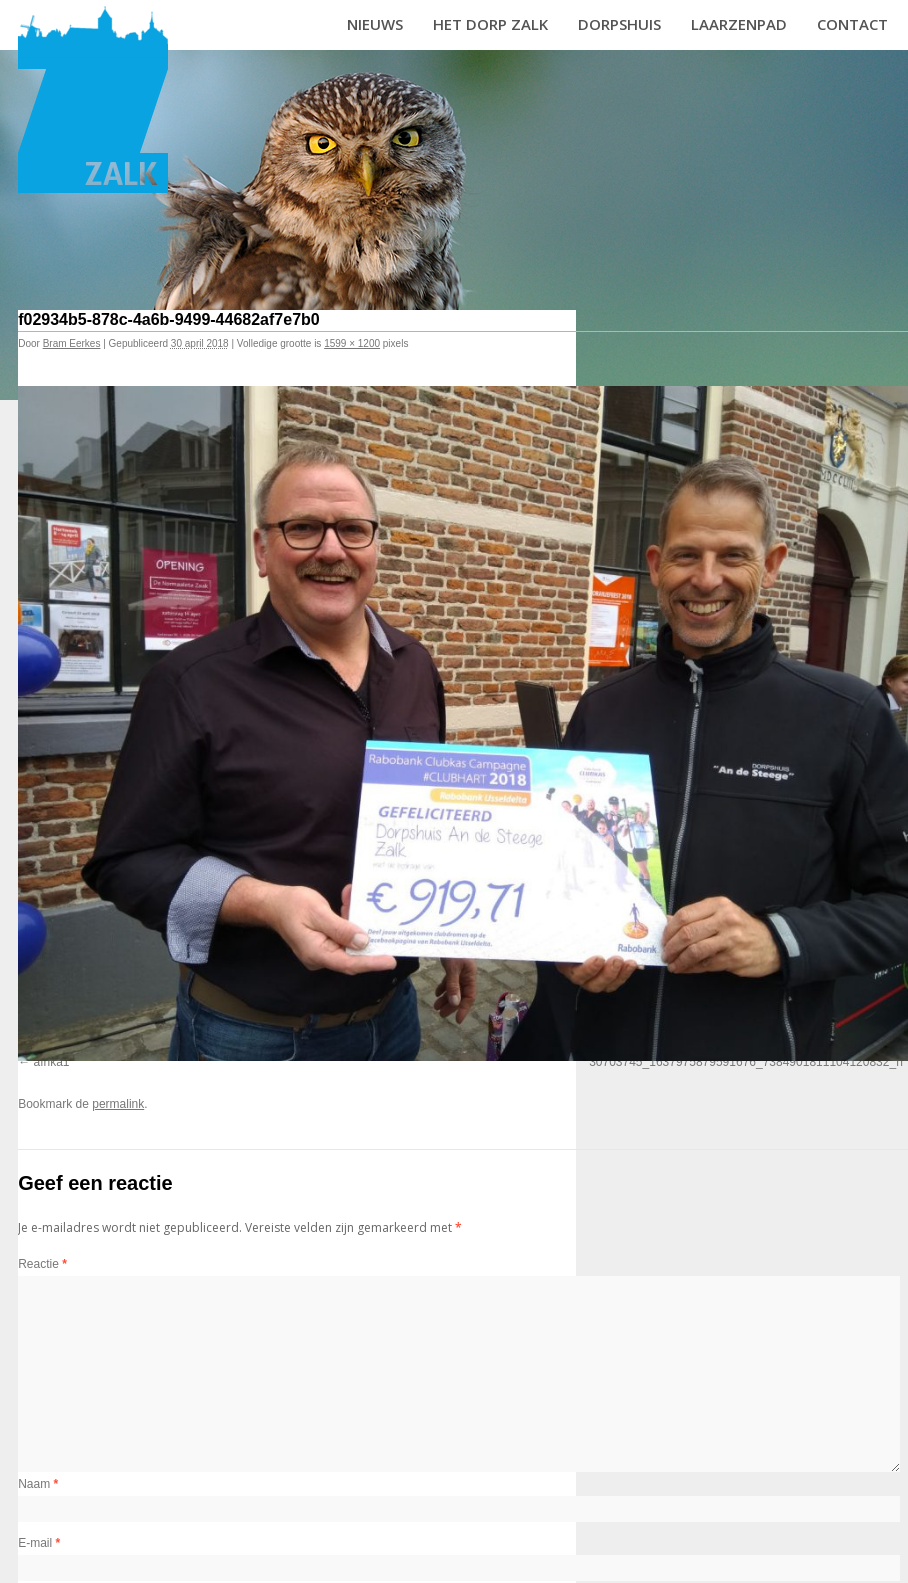 The image size is (908, 1583). What do you see at coordinates (118, 1104) in the screenshot?
I see `permalink` at bounding box center [118, 1104].